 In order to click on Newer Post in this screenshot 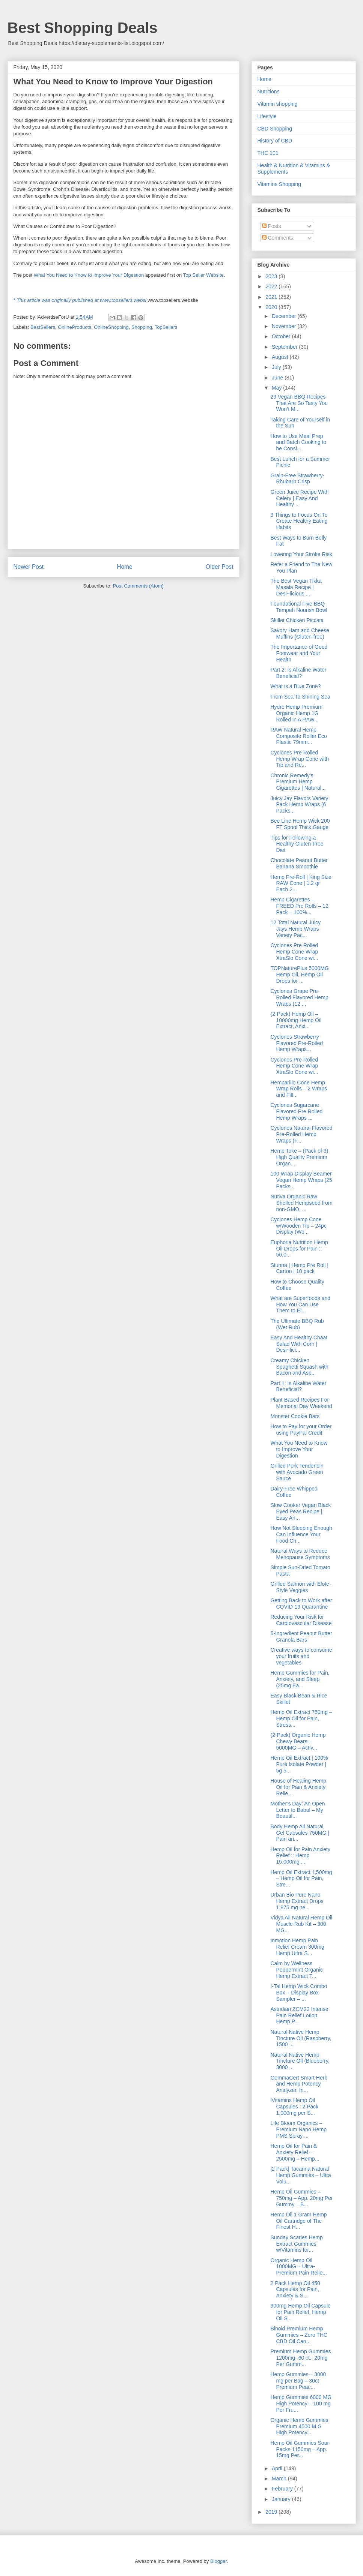, I will do `click(29, 567)`.